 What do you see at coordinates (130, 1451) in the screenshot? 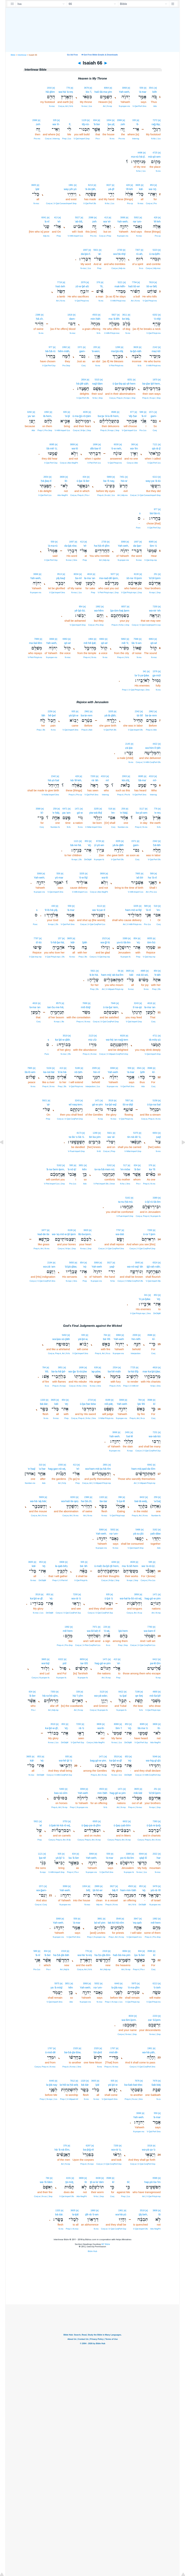
I see `N‑mpc` at bounding box center [130, 1451].